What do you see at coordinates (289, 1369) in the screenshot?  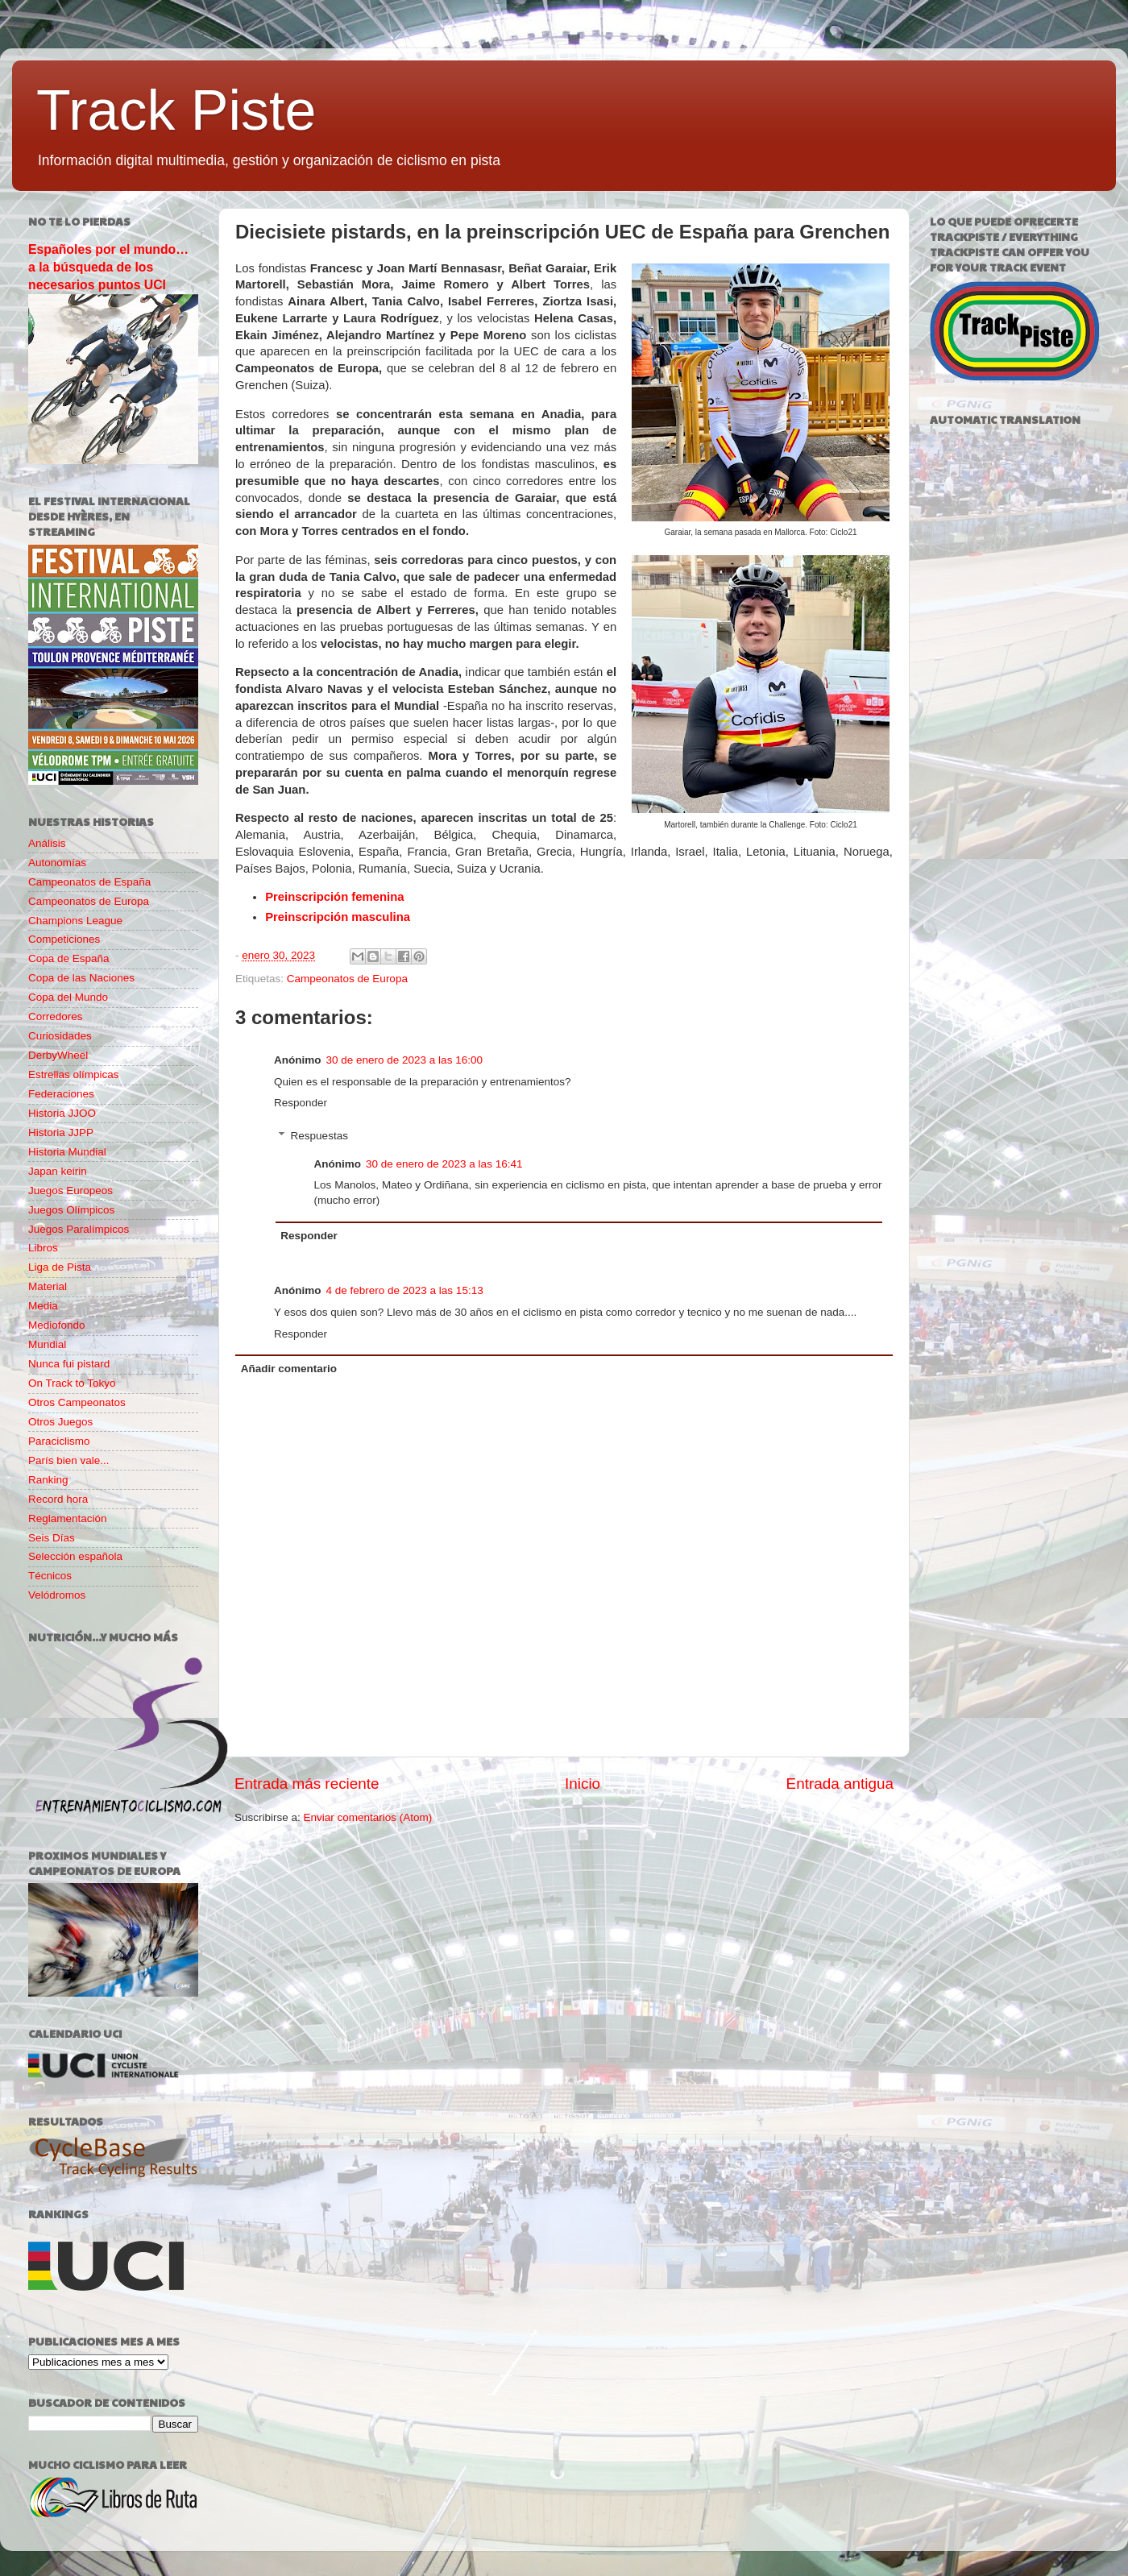 I see `Añadir comentario` at bounding box center [289, 1369].